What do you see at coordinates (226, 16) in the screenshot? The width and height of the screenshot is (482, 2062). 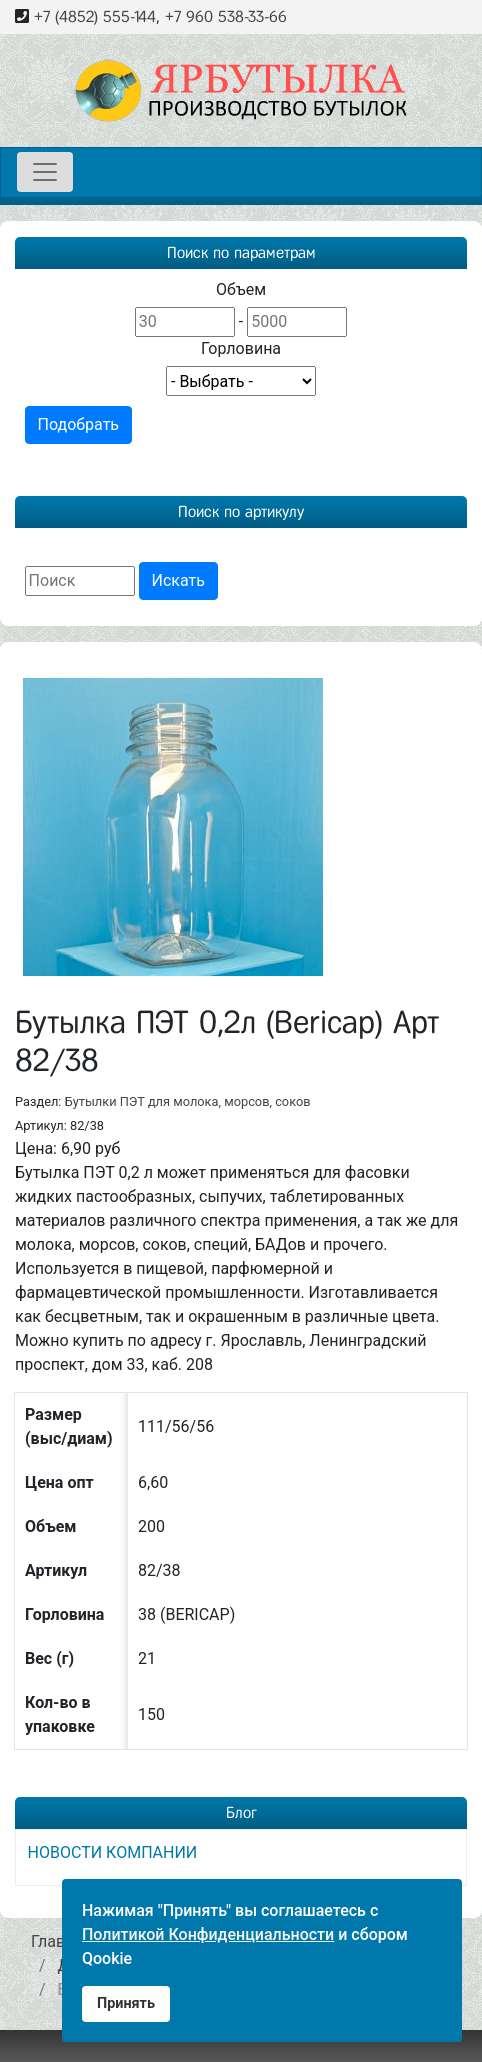 I see `+7 960 538-33-66` at bounding box center [226, 16].